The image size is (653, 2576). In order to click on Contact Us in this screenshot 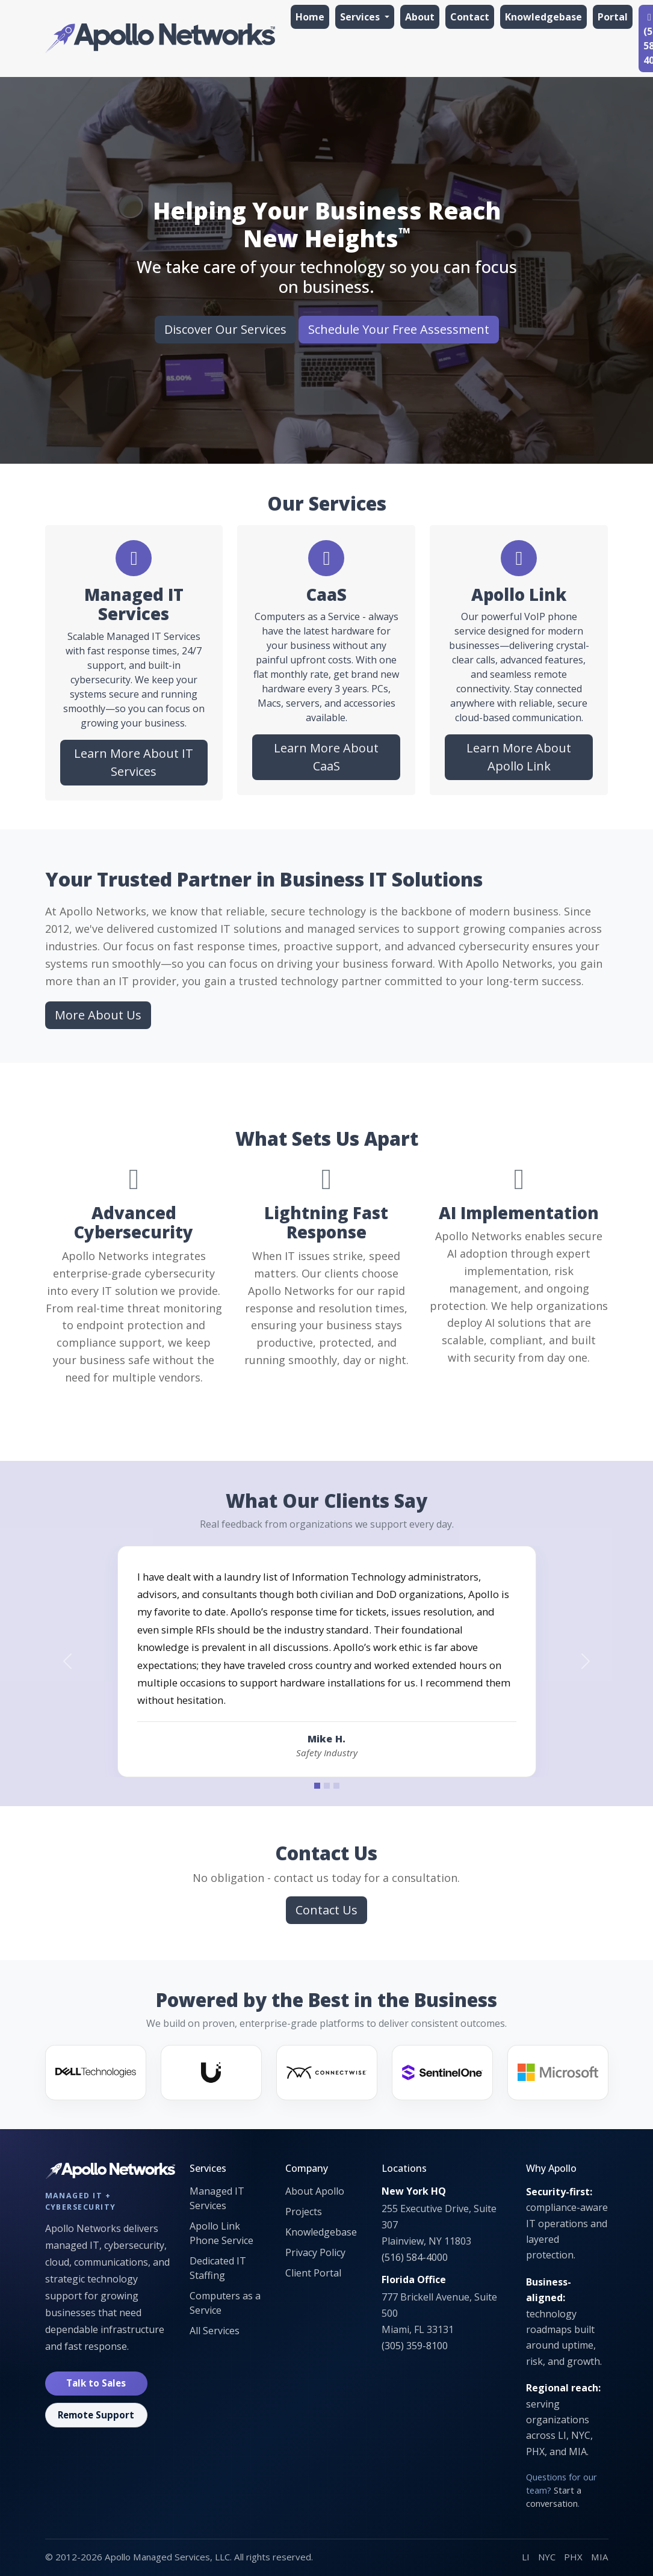, I will do `click(326, 1910)`.